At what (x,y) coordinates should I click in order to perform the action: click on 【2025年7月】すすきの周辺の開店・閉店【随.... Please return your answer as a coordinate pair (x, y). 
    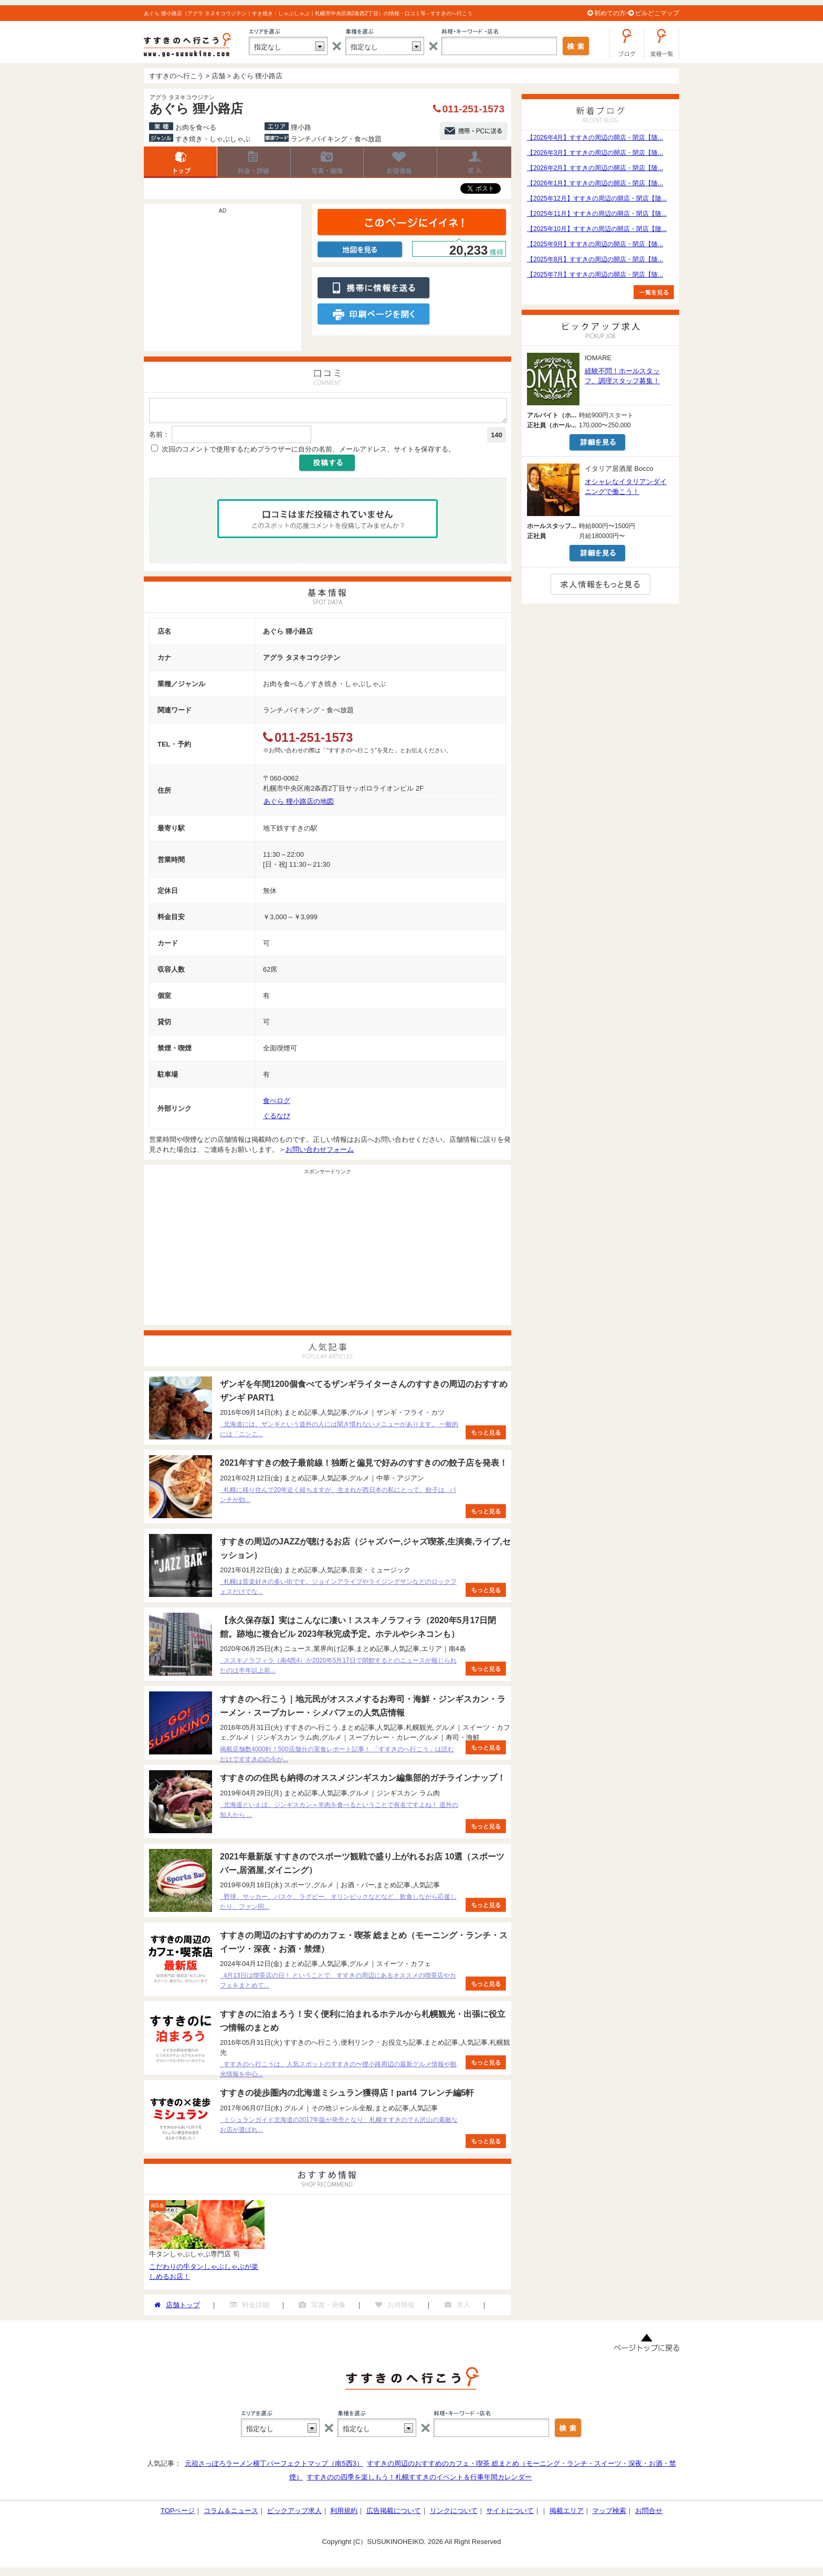
    Looking at the image, I should click on (595, 274).